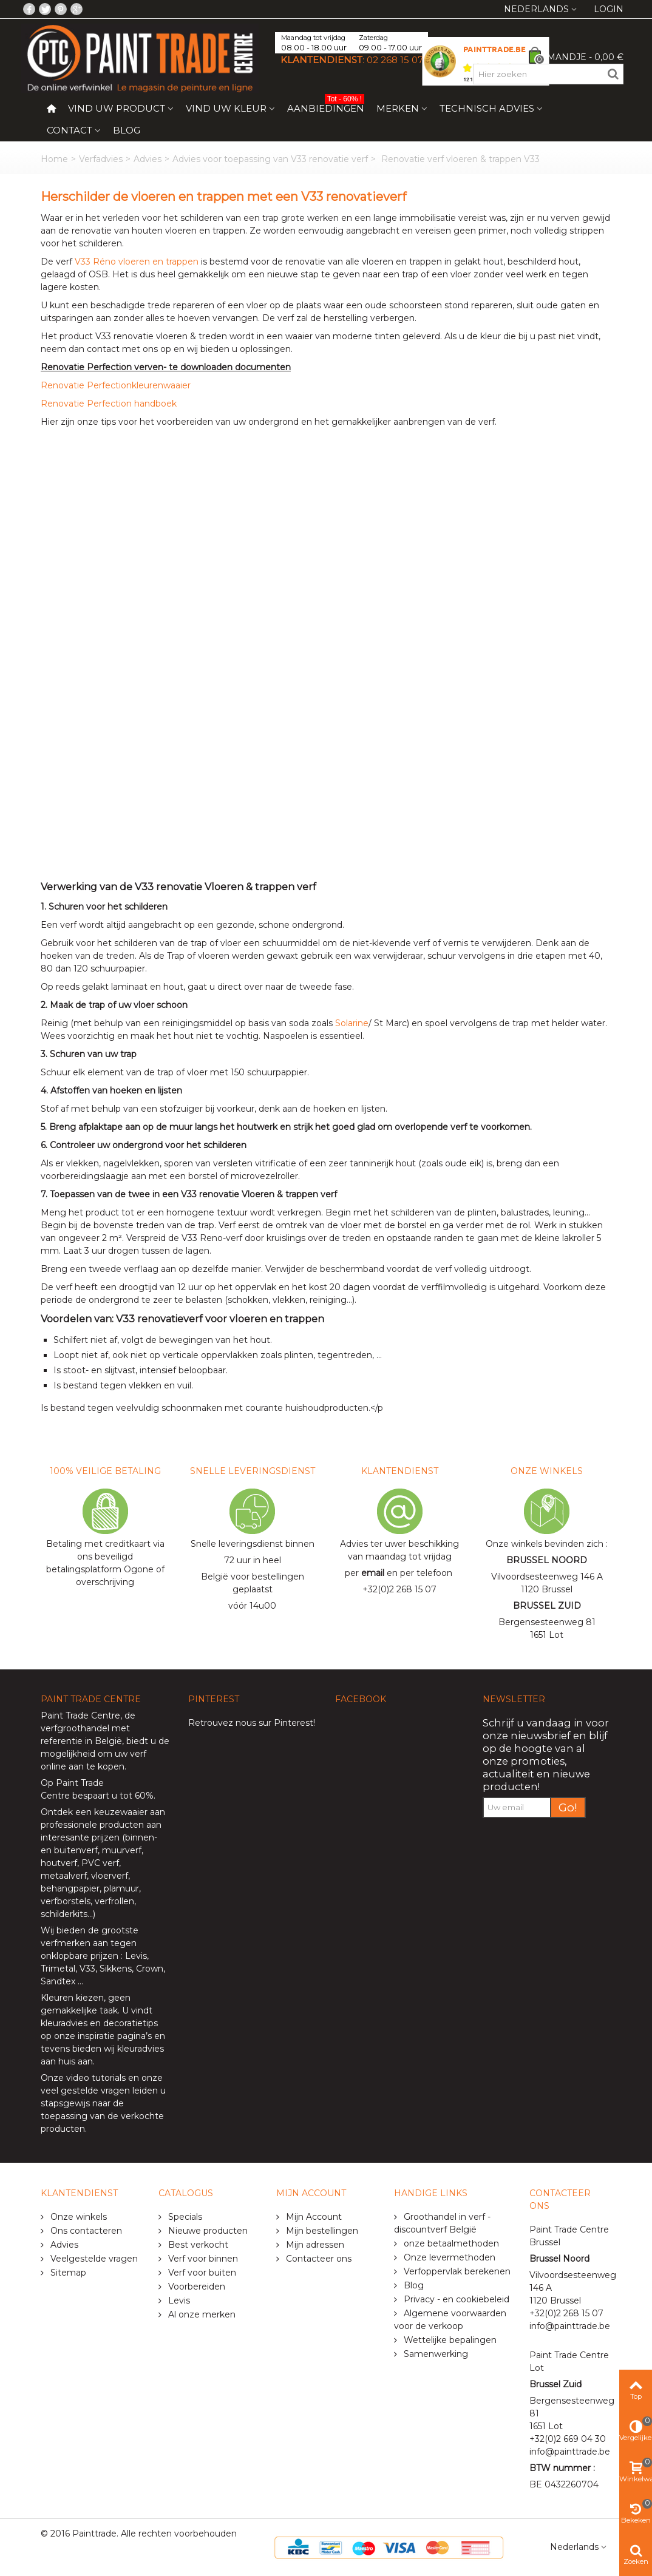  I want to click on Algemene voorwaarden voor de verkoop, so click(450, 2319).